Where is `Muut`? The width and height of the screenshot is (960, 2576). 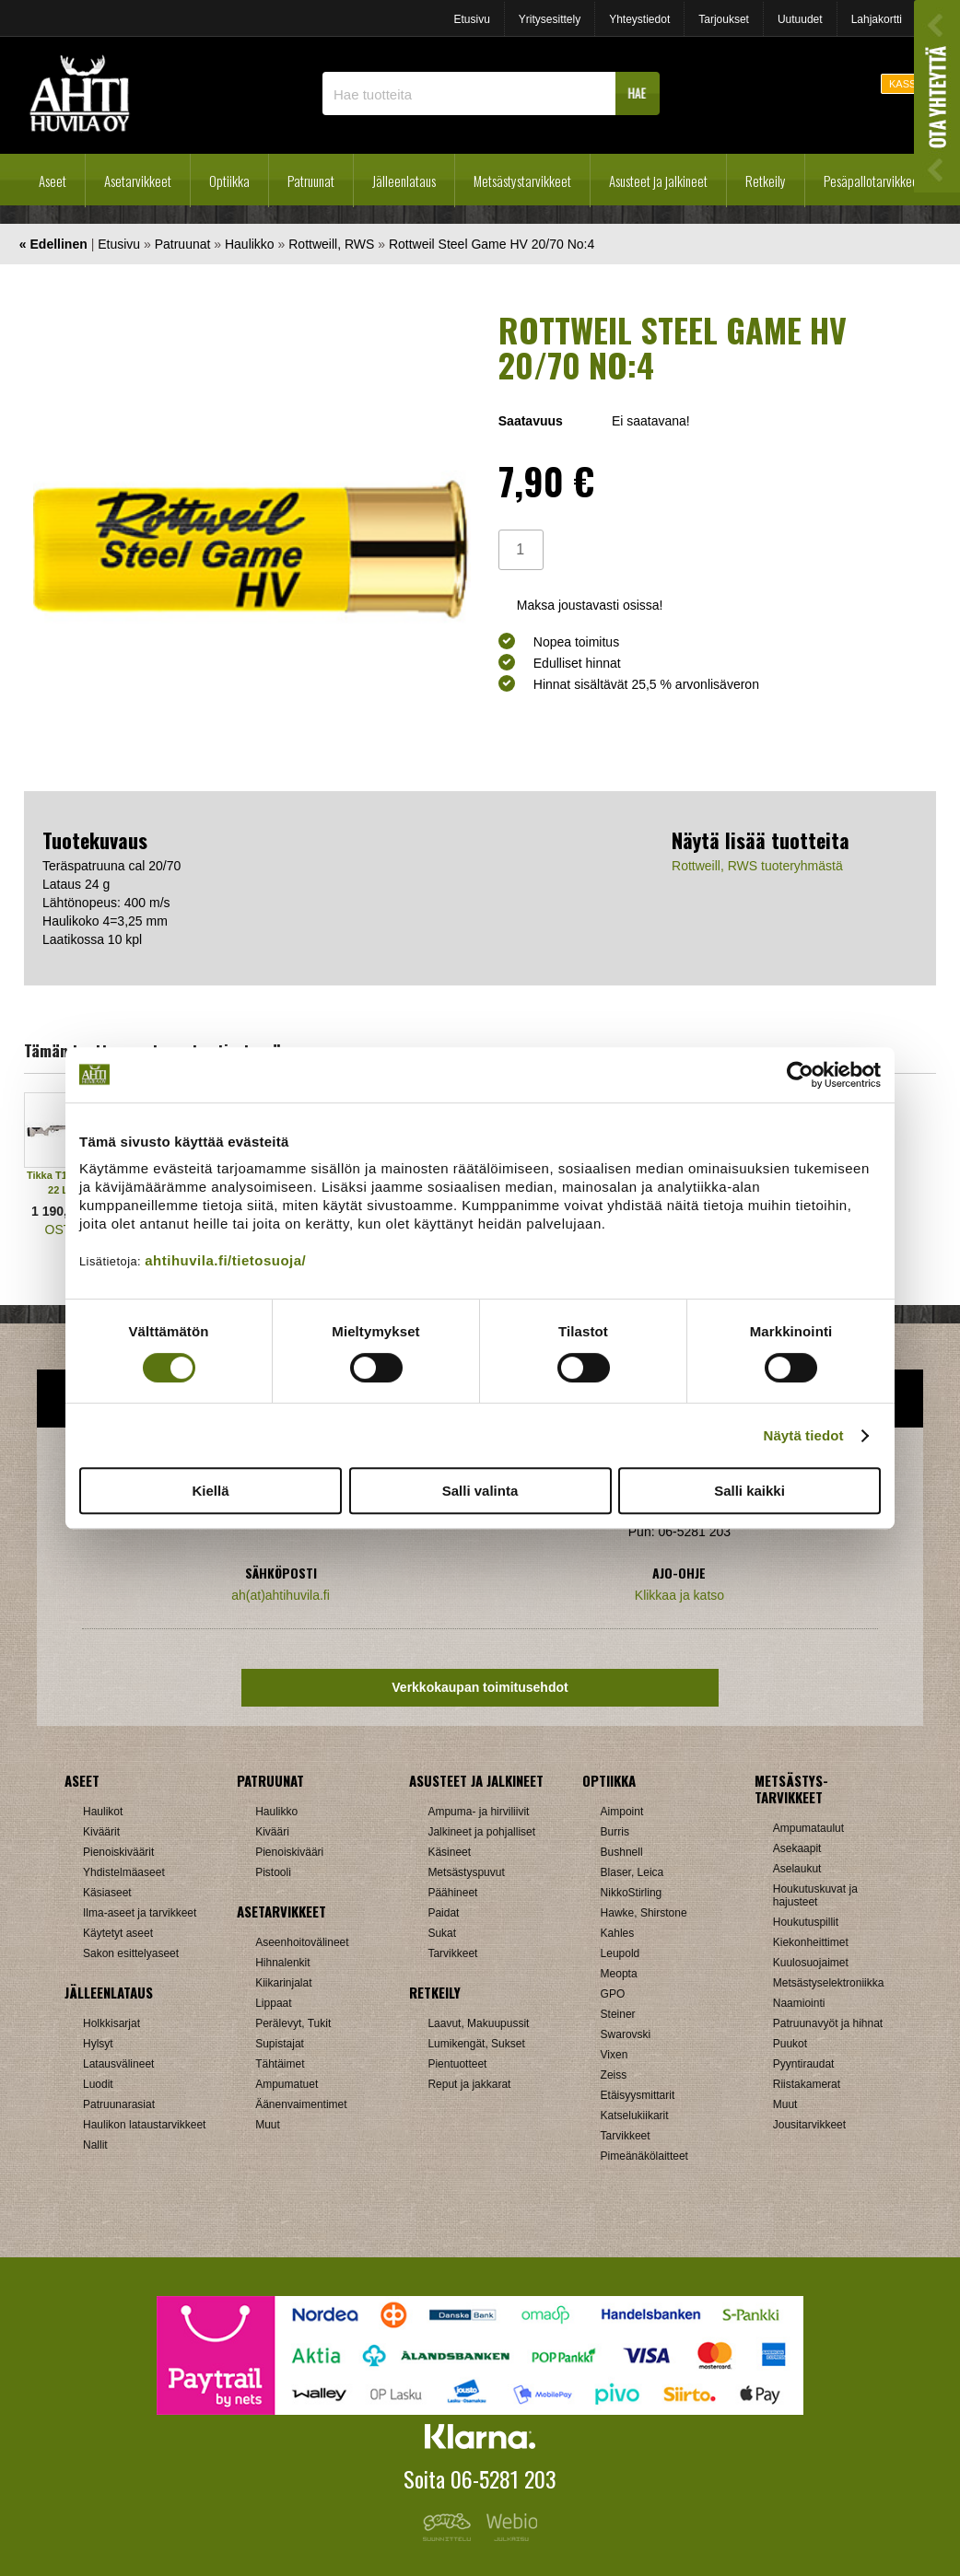
Muut is located at coordinates (267, 2124).